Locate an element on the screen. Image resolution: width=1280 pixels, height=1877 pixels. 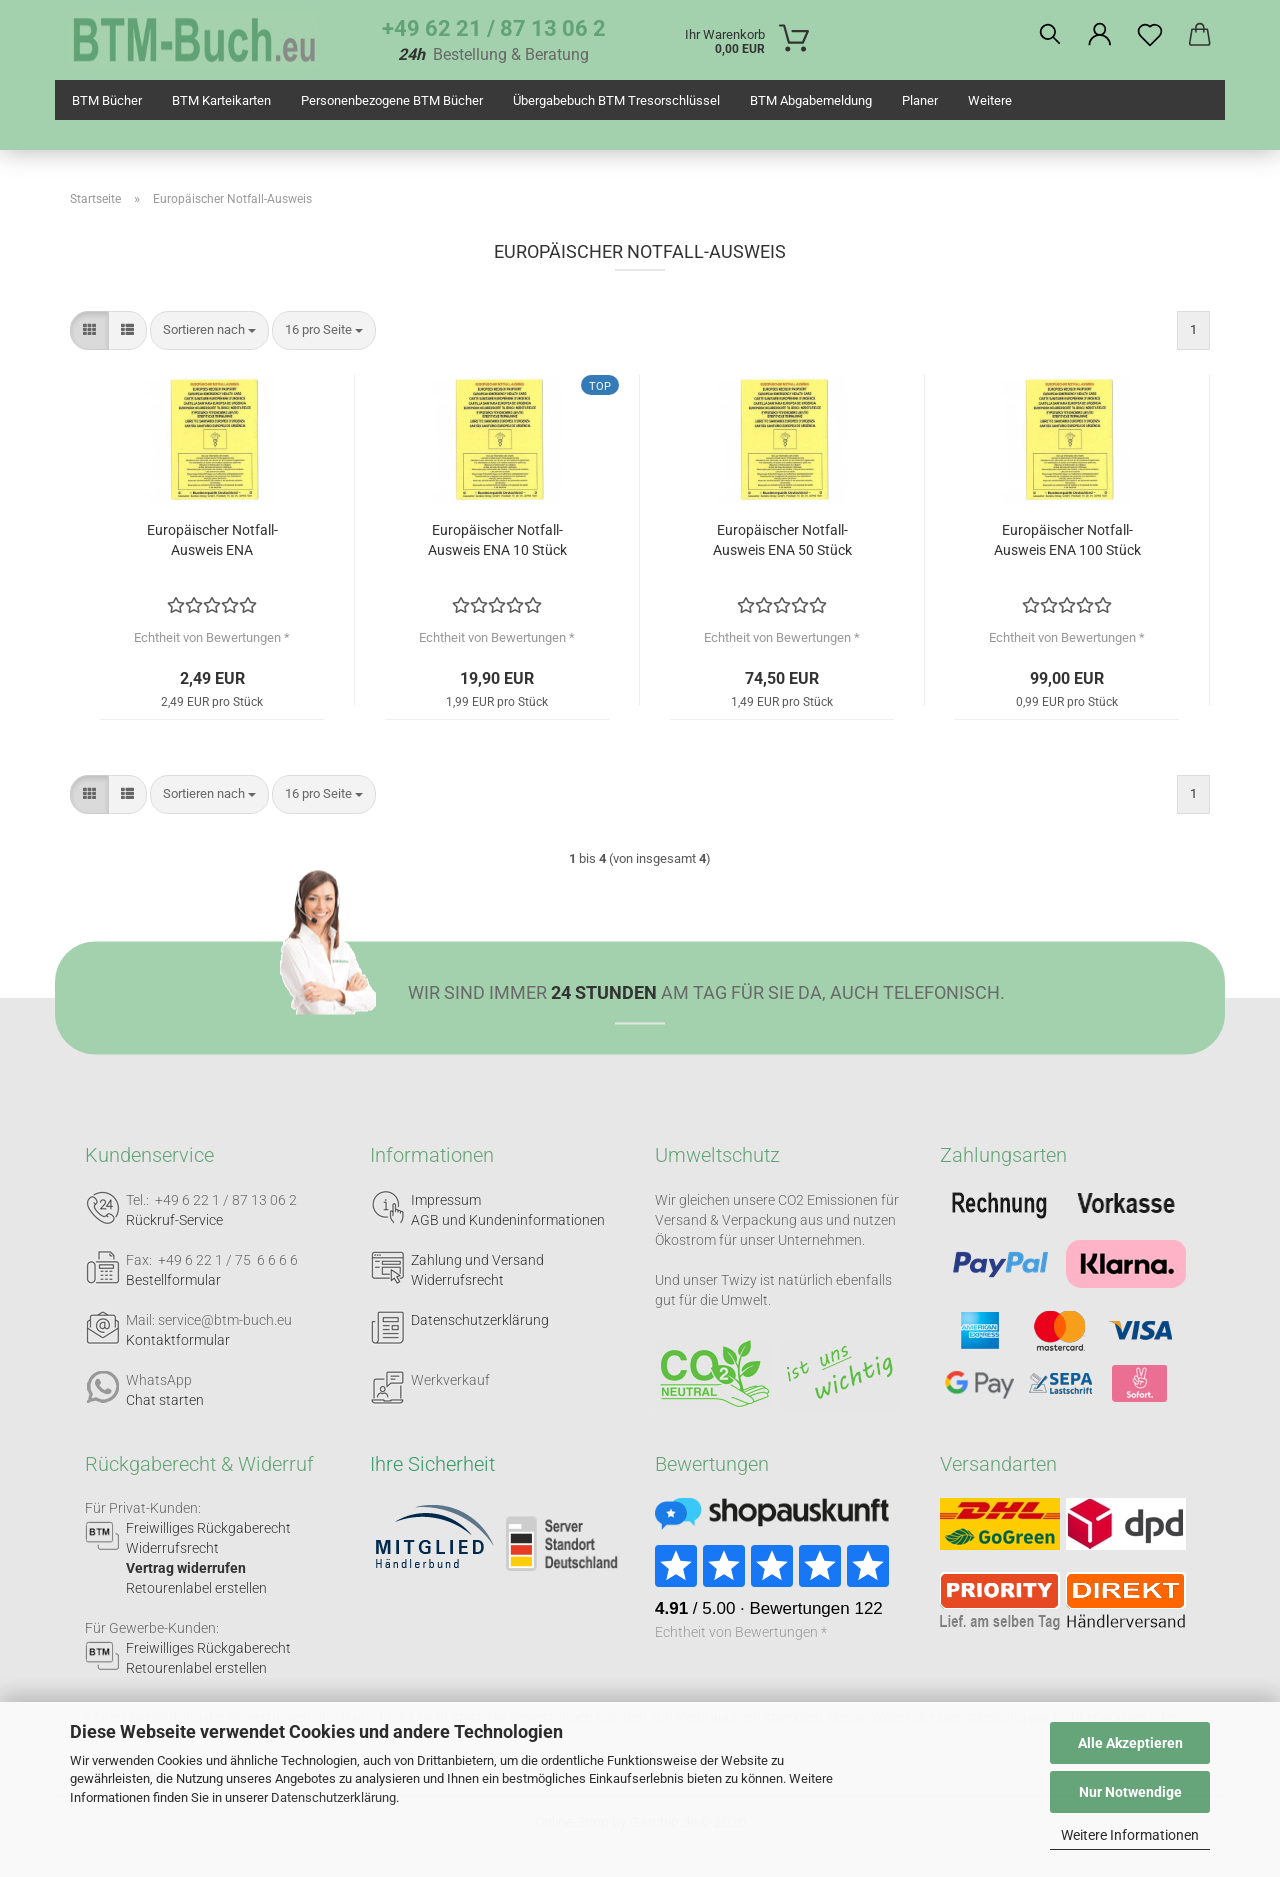
Impressum is located at coordinates (446, 1200).